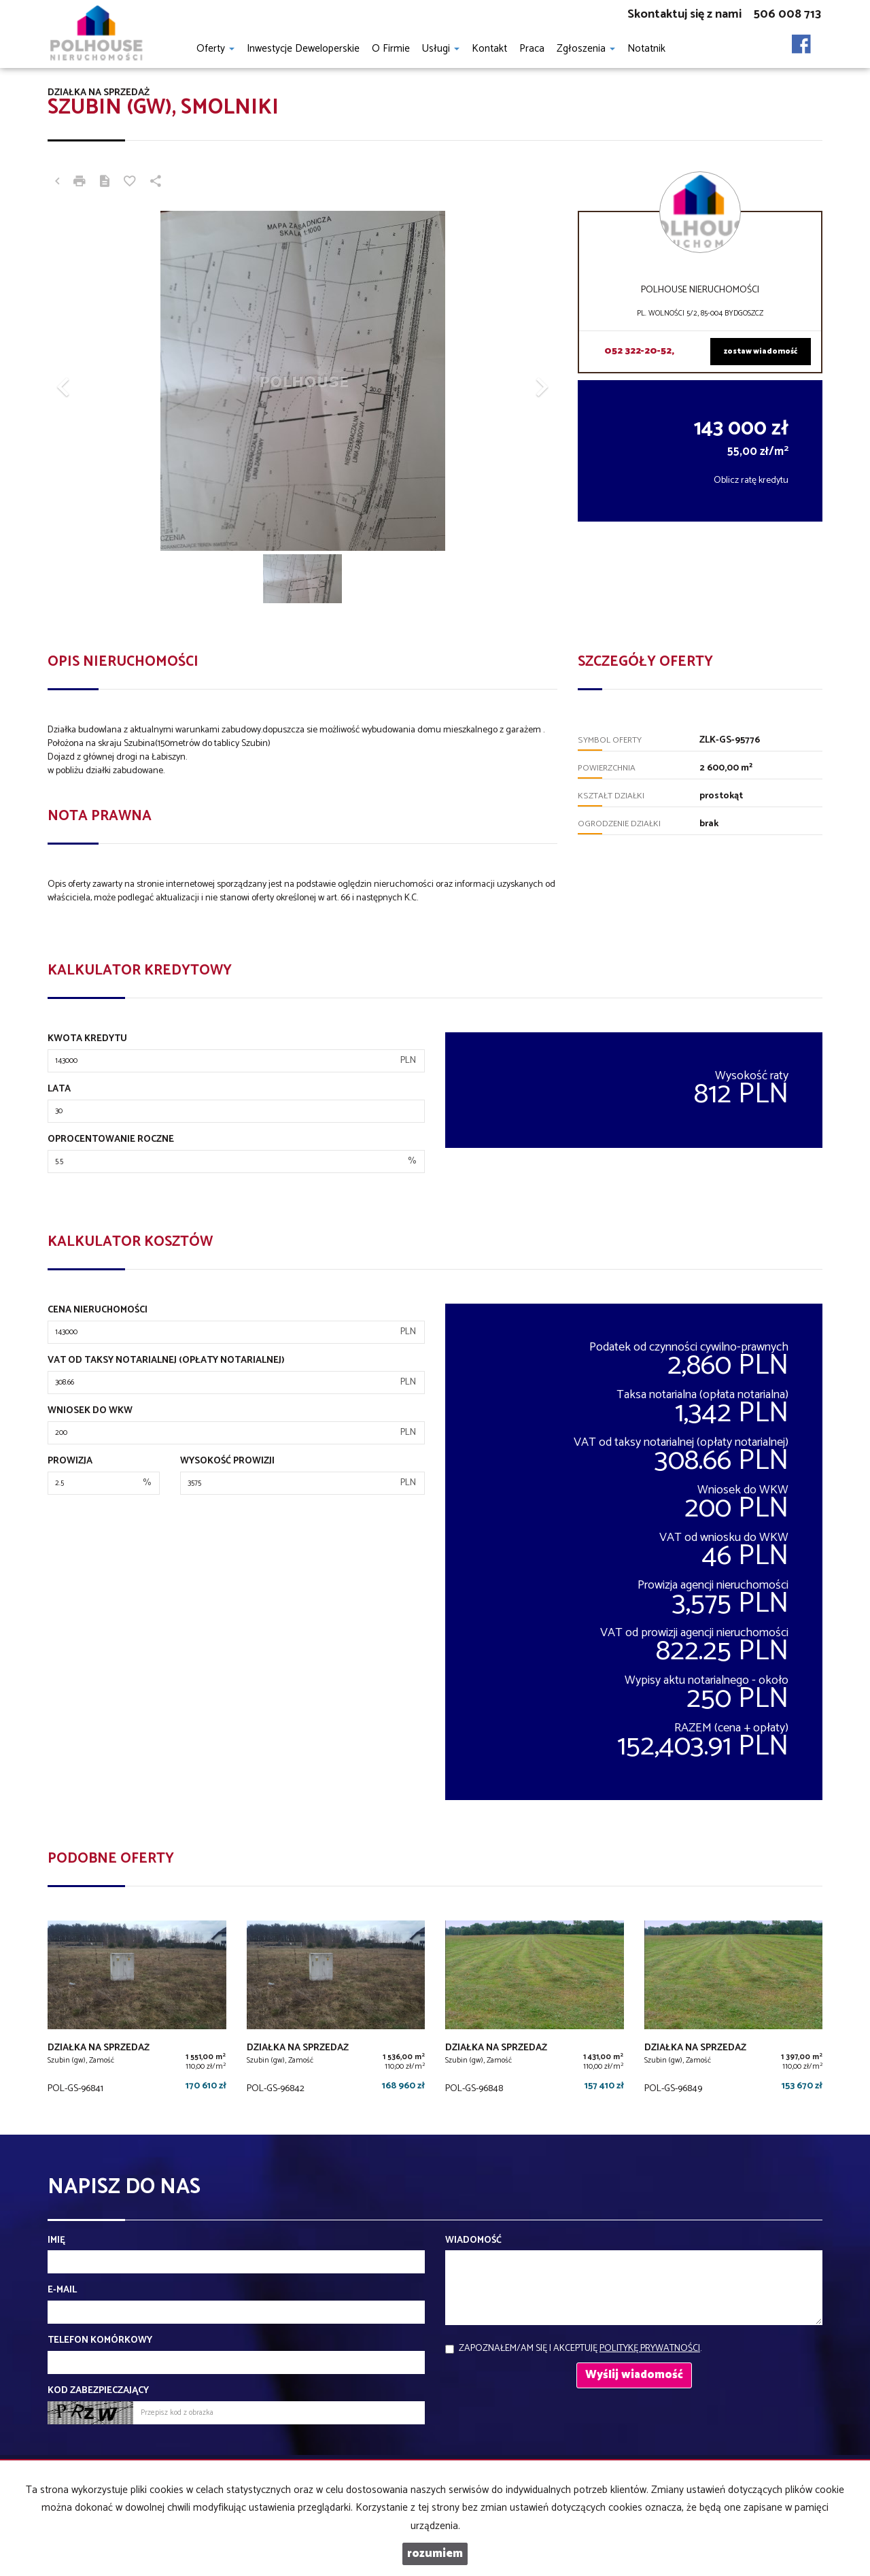 This screenshot has height=2576, width=870. I want to click on 052 322-20-52,, so click(639, 351).